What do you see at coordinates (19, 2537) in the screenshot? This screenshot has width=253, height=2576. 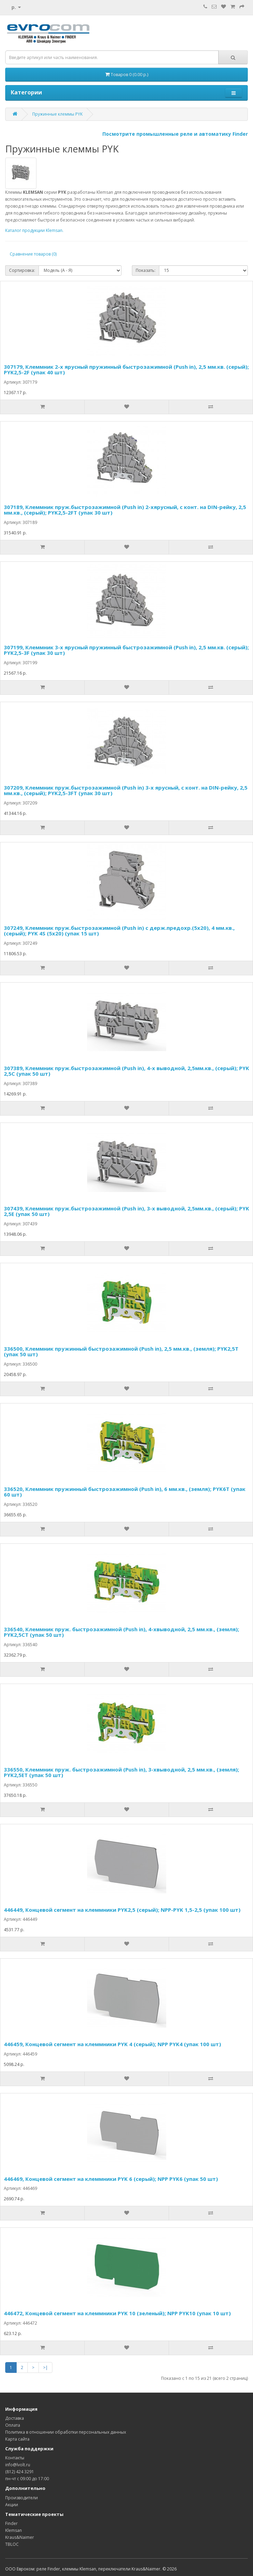 I see `Kraus&Naimer` at bounding box center [19, 2537].